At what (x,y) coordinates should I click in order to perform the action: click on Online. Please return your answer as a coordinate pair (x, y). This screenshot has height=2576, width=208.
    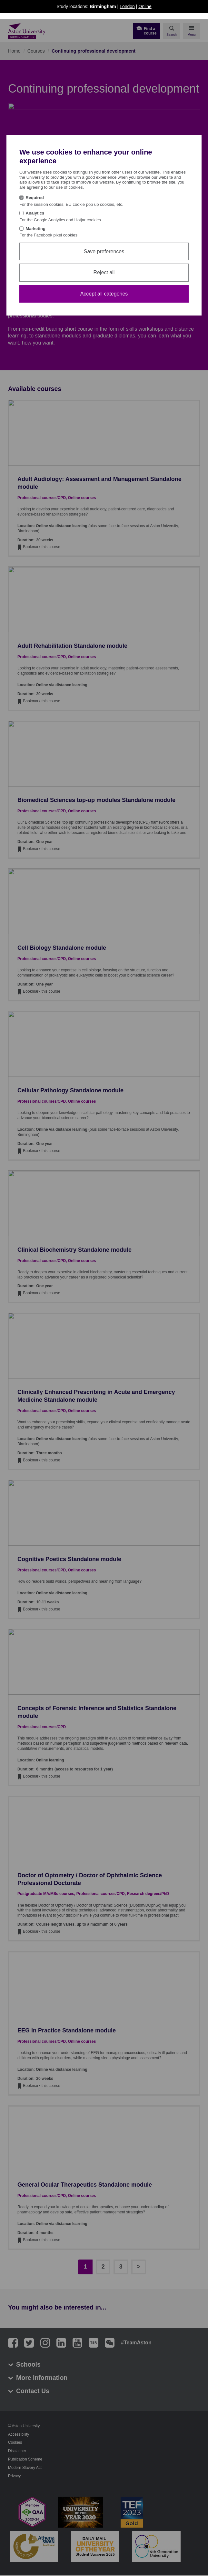
    Looking at the image, I should click on (144, 6).